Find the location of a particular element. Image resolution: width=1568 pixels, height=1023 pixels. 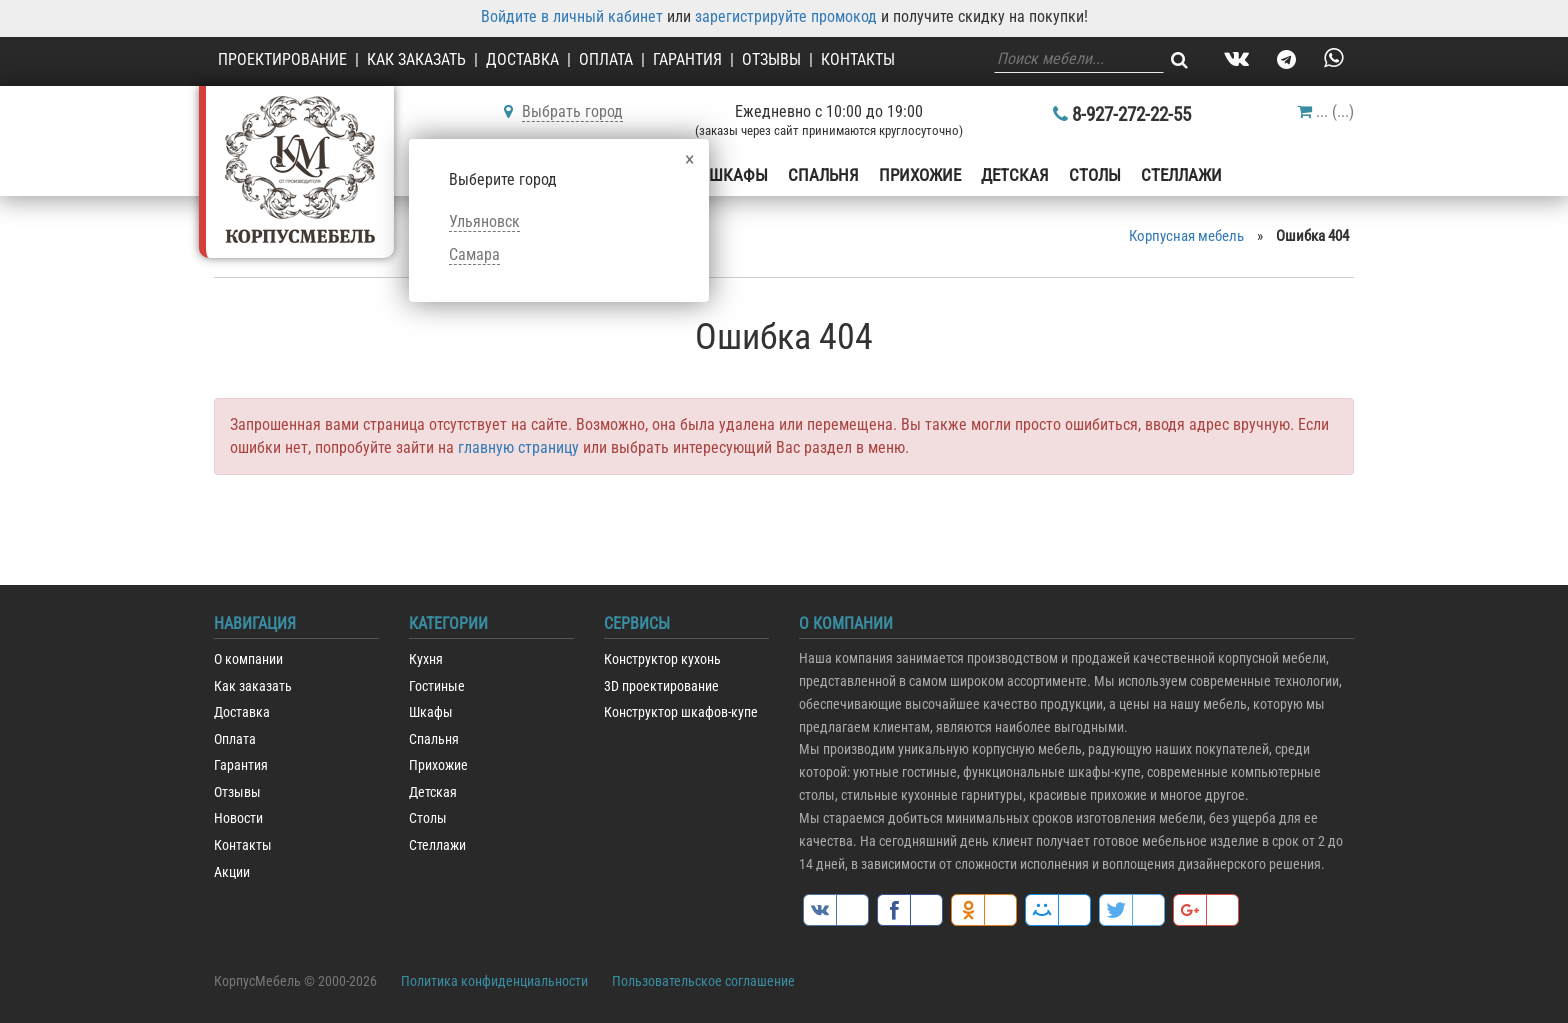

Контакты is located at coordinates (858, 59).